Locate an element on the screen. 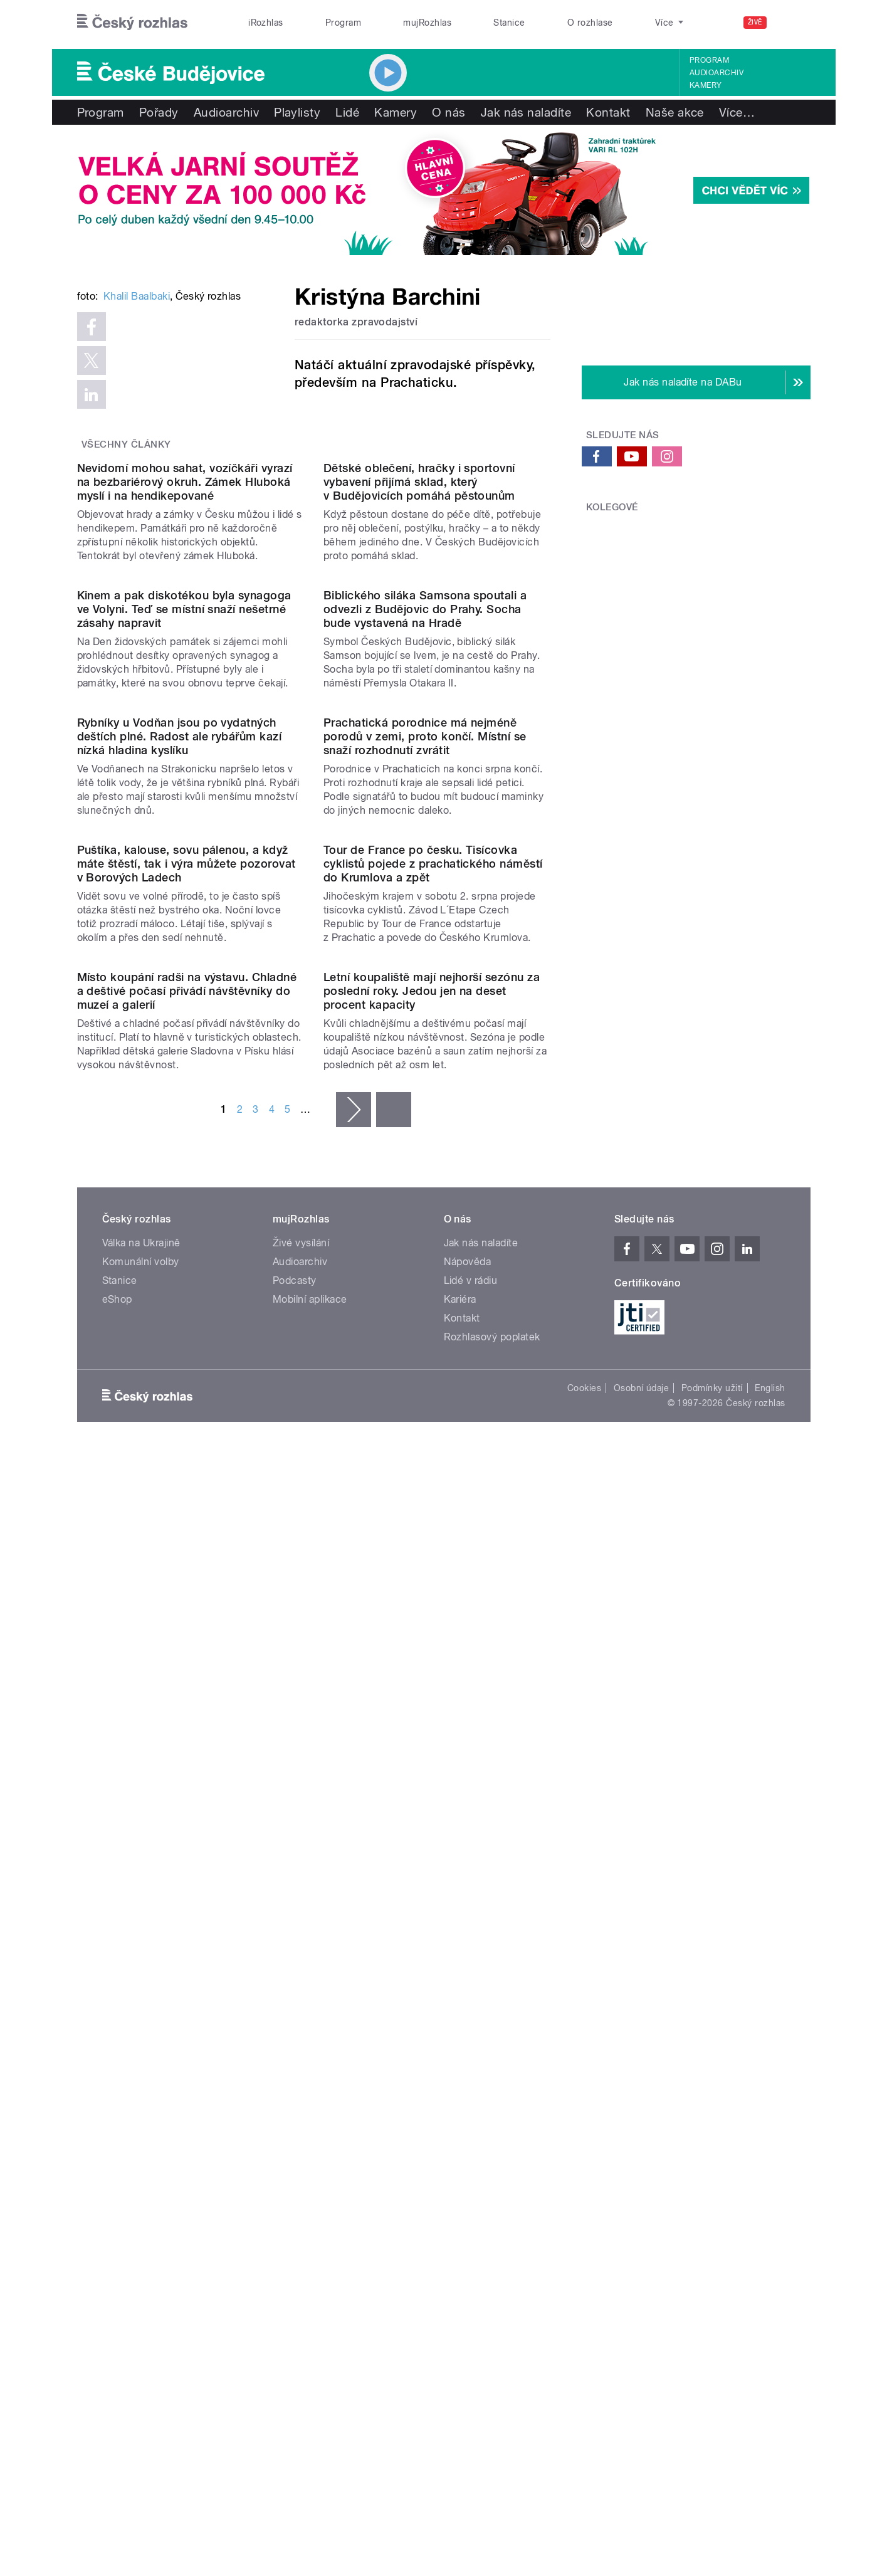  Kariéra is located at coordinates (460, 2126).